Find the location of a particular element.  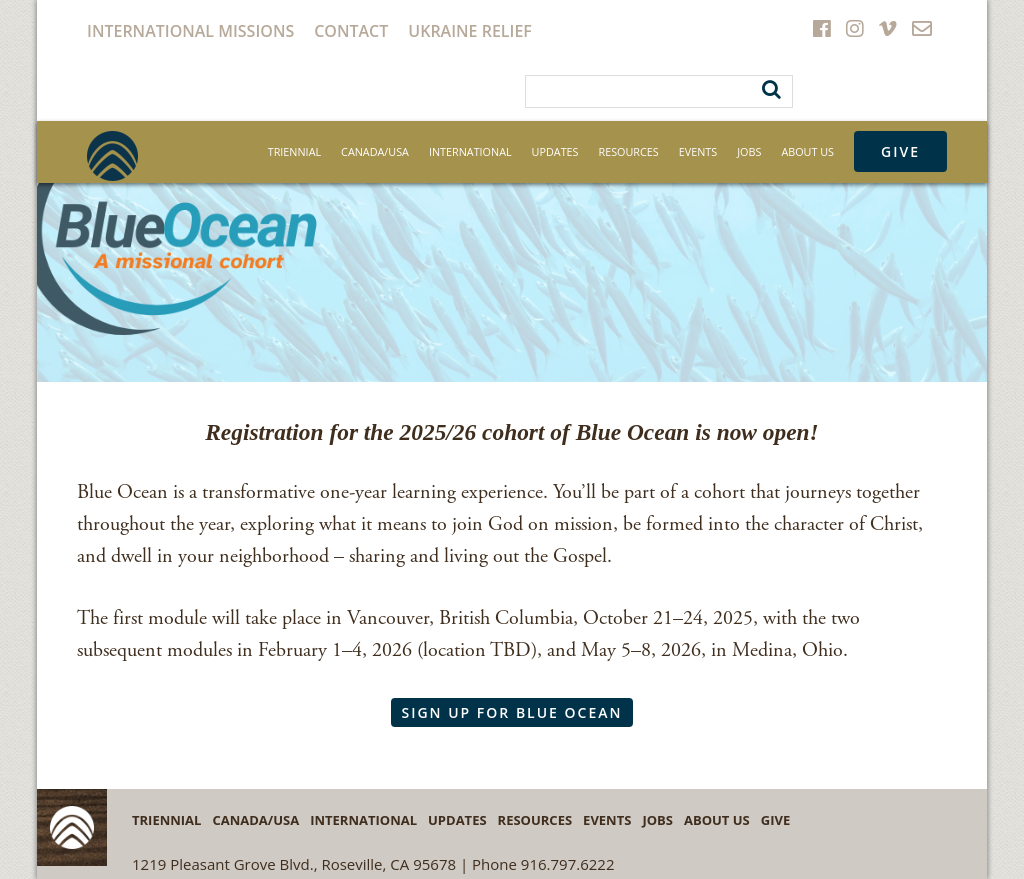

Contact is located at coordinates (351, 31).